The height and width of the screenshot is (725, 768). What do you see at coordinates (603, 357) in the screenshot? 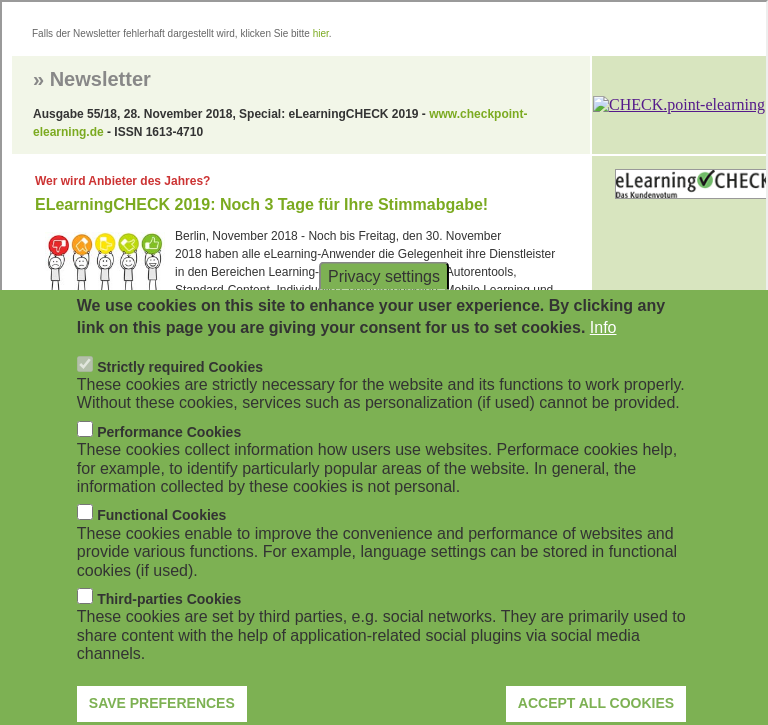
I see `Info` at bounding box center [603, 357].